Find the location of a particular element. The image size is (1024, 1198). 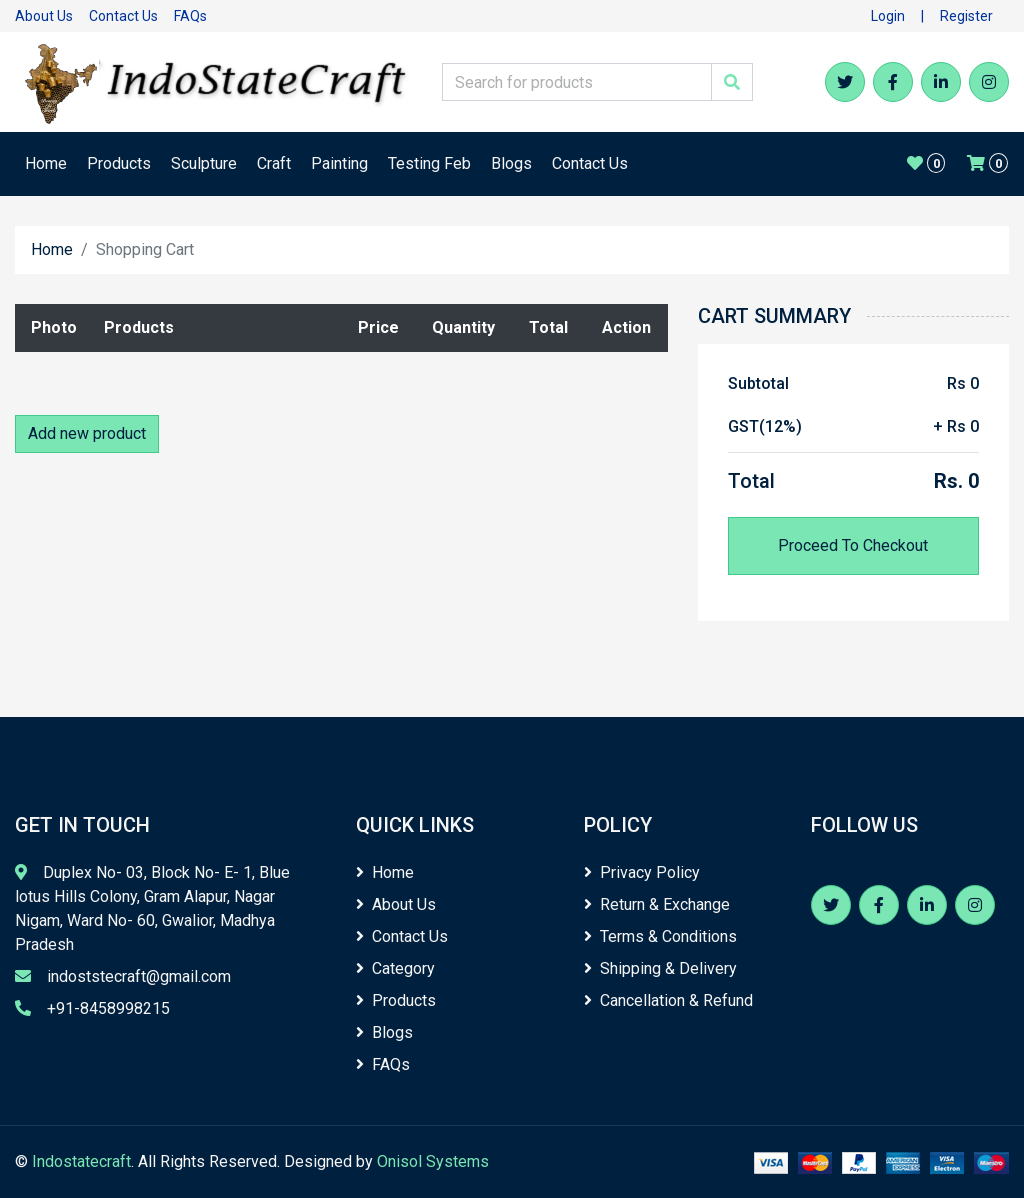

Privacy Policy is located at coordinates (642, 872).